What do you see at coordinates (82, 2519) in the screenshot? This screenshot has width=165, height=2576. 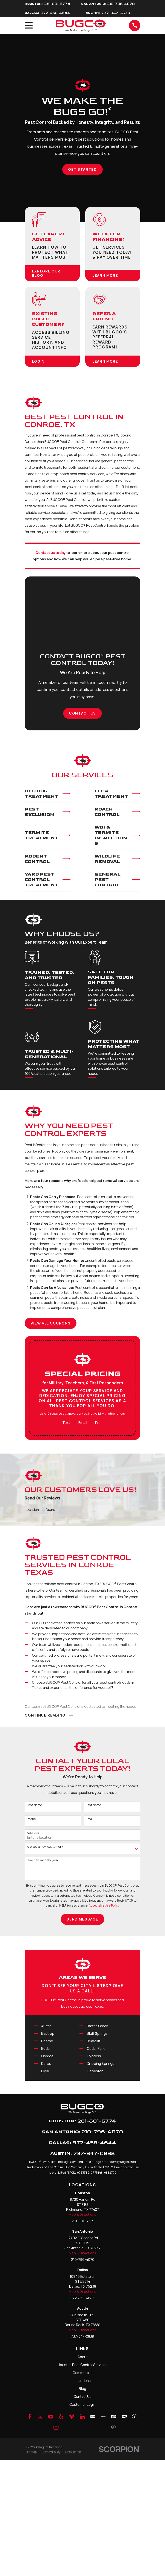 I see `Customer Login` at bounding box center [82, 2519].